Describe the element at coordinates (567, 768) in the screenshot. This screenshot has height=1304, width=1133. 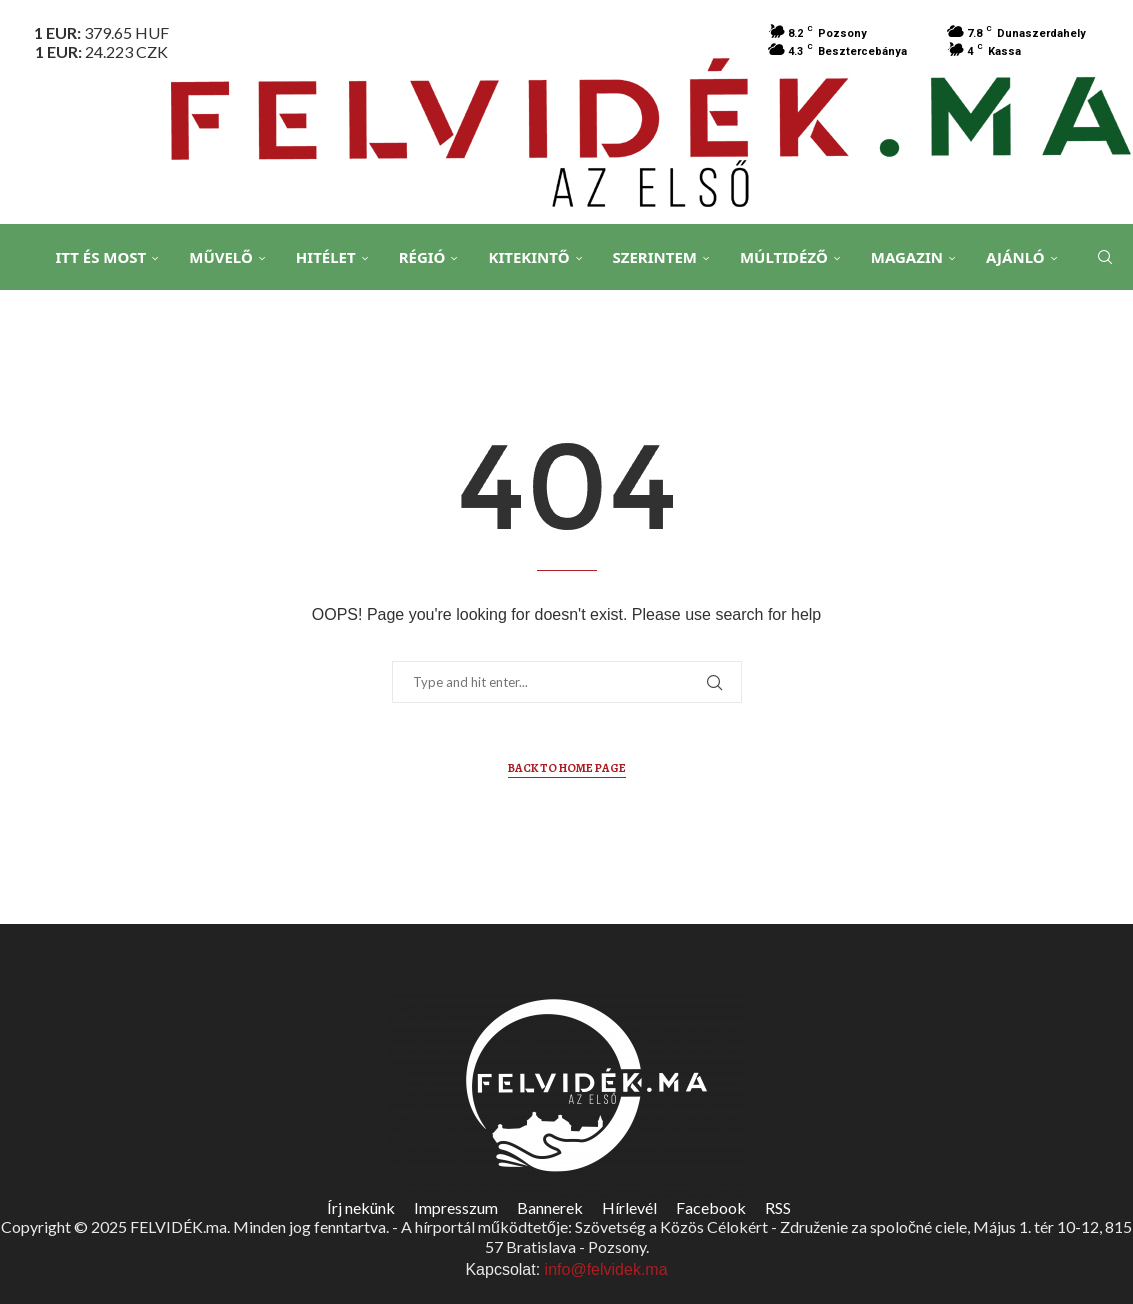
I see `Back to Home Page` at that location.